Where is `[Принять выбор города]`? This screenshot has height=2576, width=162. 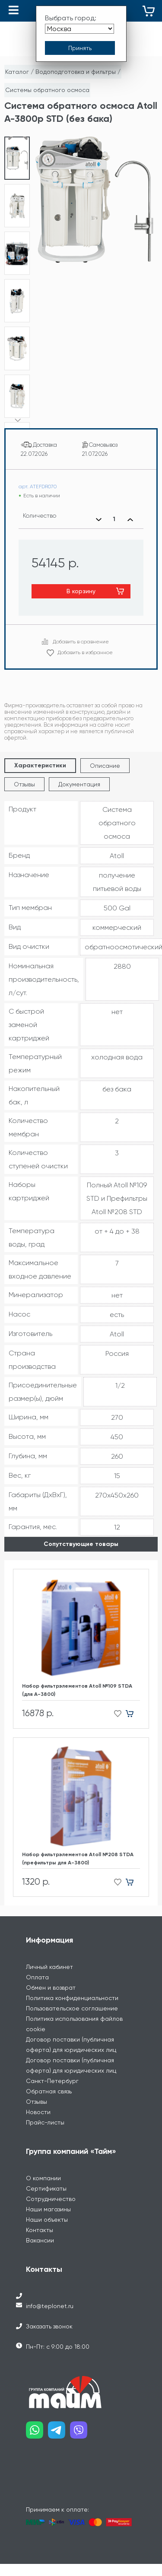 [Принять выбор города] is located at coordinates (80, 48).